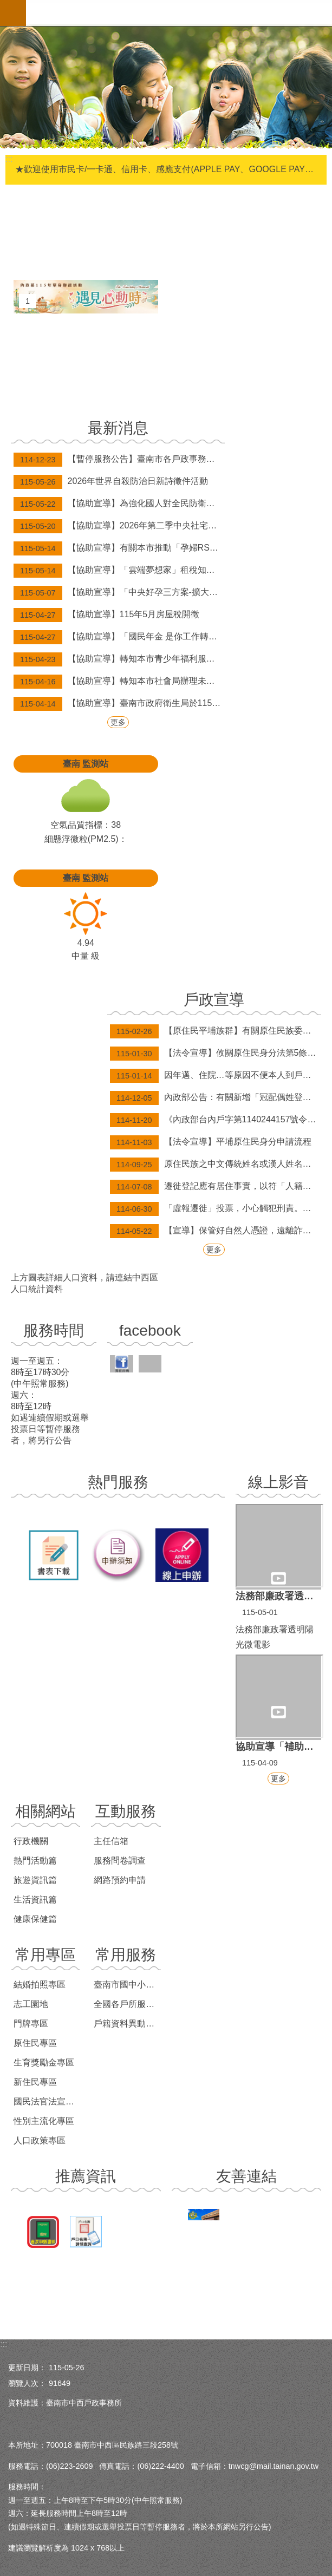 This screenshot has width=332, height=2576. What do you see at coordinates (125, 1954) in the screenshot?
I see `常用服務` at bounding box center [125, 1954].